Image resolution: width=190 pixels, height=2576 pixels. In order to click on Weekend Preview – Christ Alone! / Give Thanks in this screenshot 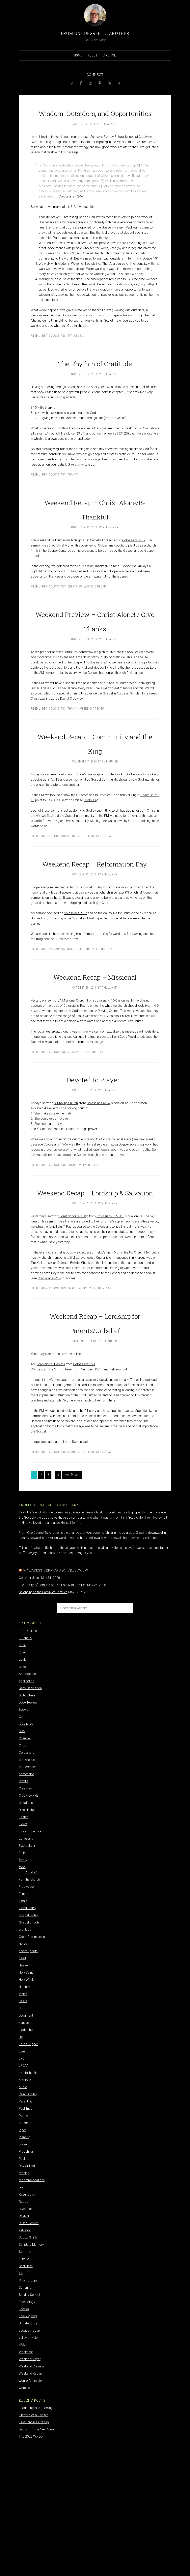, I will do `click(95, 669)`.